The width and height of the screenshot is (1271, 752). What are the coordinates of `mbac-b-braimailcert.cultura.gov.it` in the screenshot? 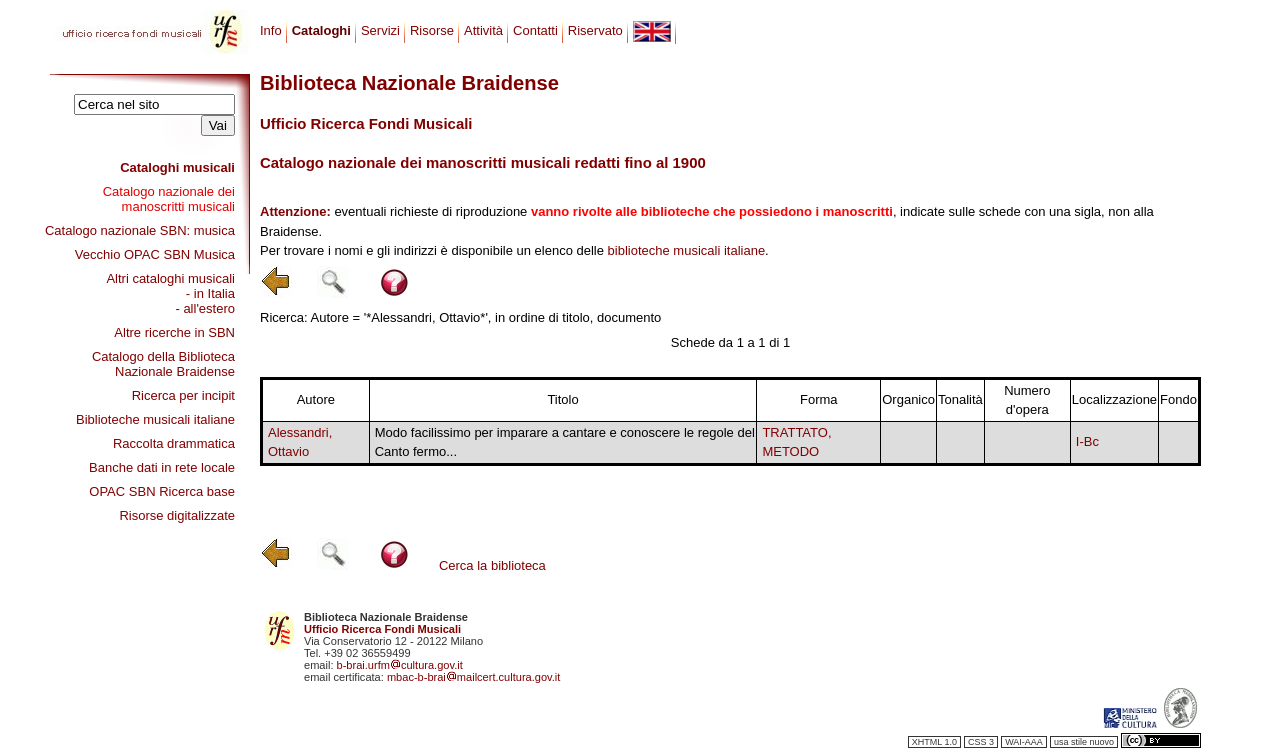 It's located at (474, 677).